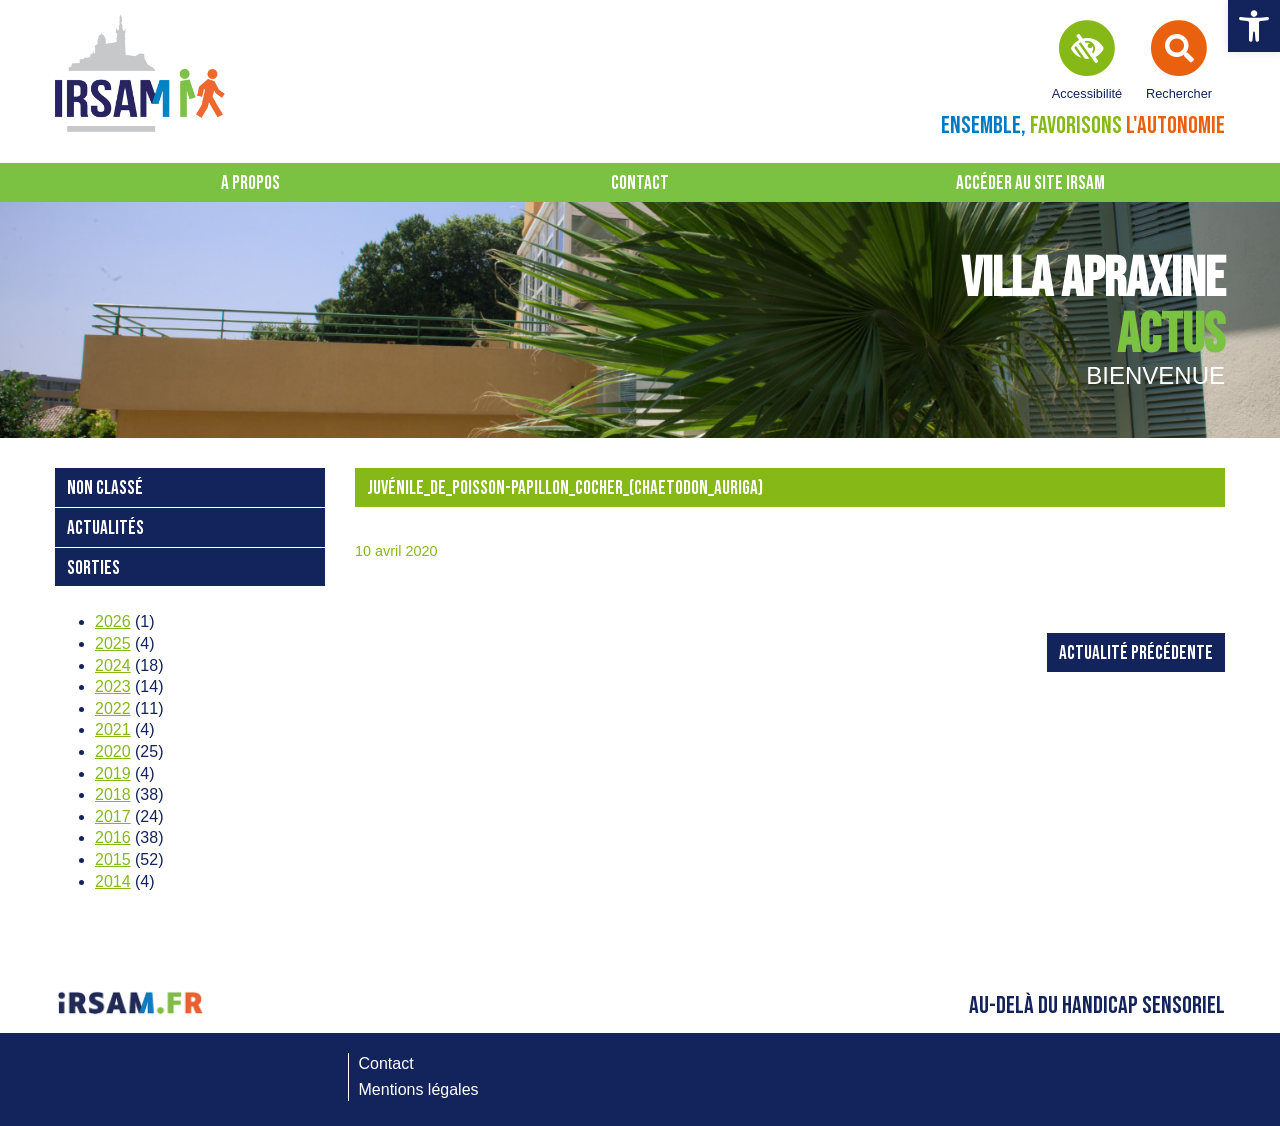  I want to click on Sorties, so click(93, 568).